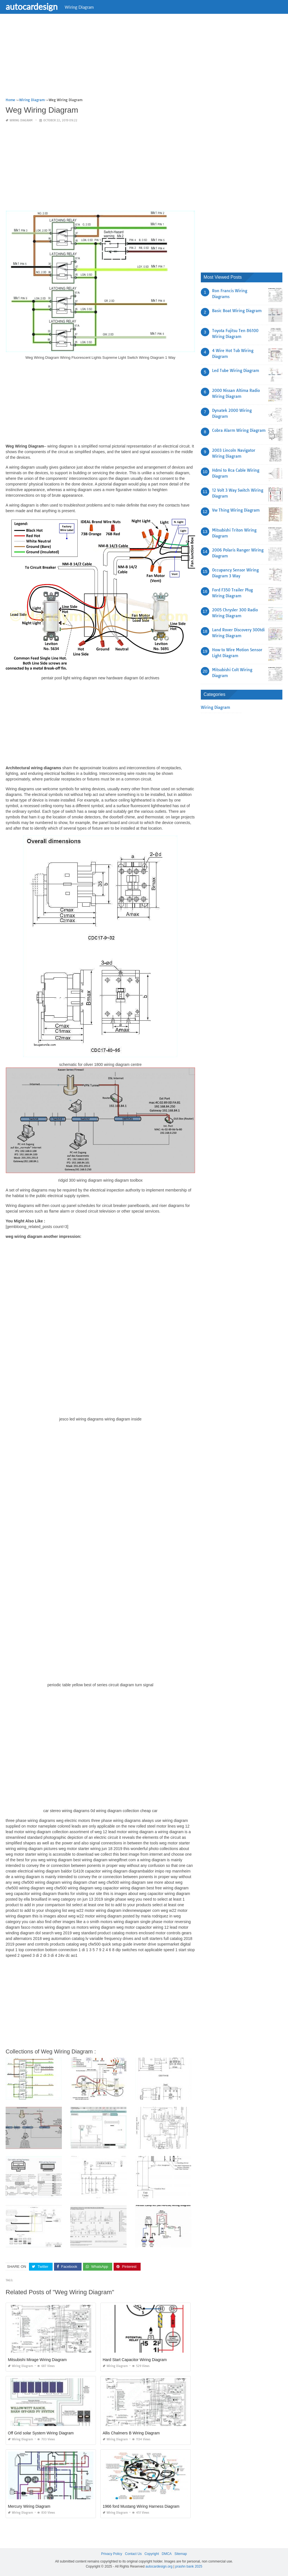 This screenshot has width=288, height=2576. Describe the element at coordinates (135, 2359) in the screenshot. I see `Hard Start Capacitor Wiring Diagram` at that location.